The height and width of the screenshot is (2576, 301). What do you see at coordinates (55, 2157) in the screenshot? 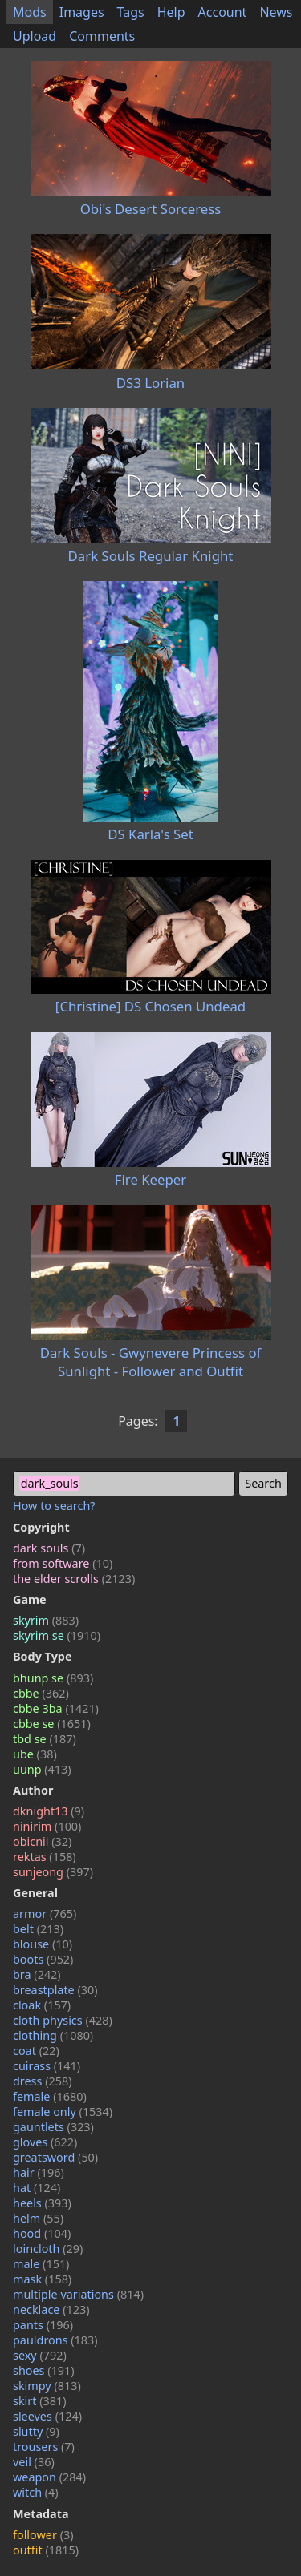
I see `greatsword` at bounding box center [55, 2157].